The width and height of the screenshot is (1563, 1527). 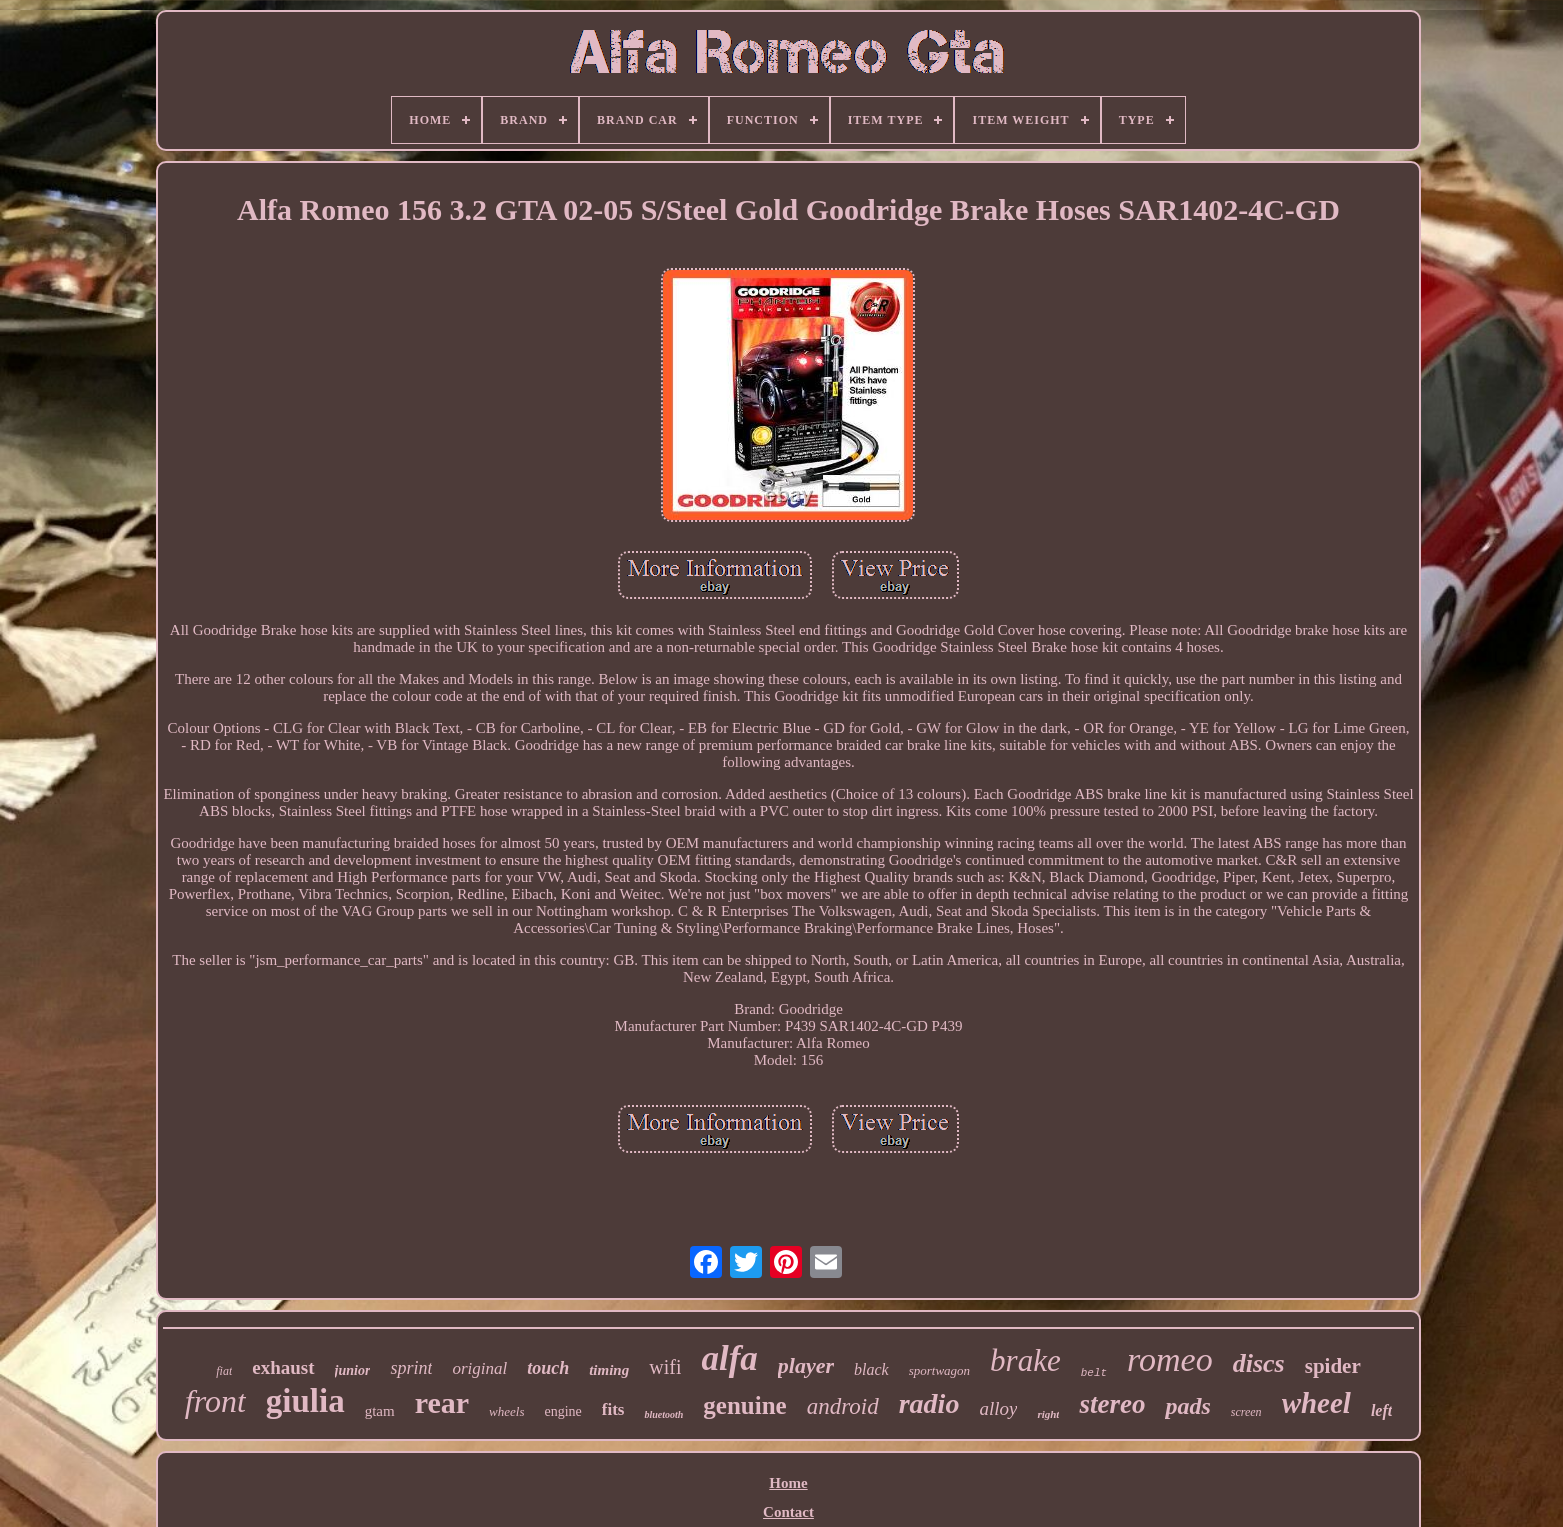 I want to click on gtam, so click(x=380, y=1411).